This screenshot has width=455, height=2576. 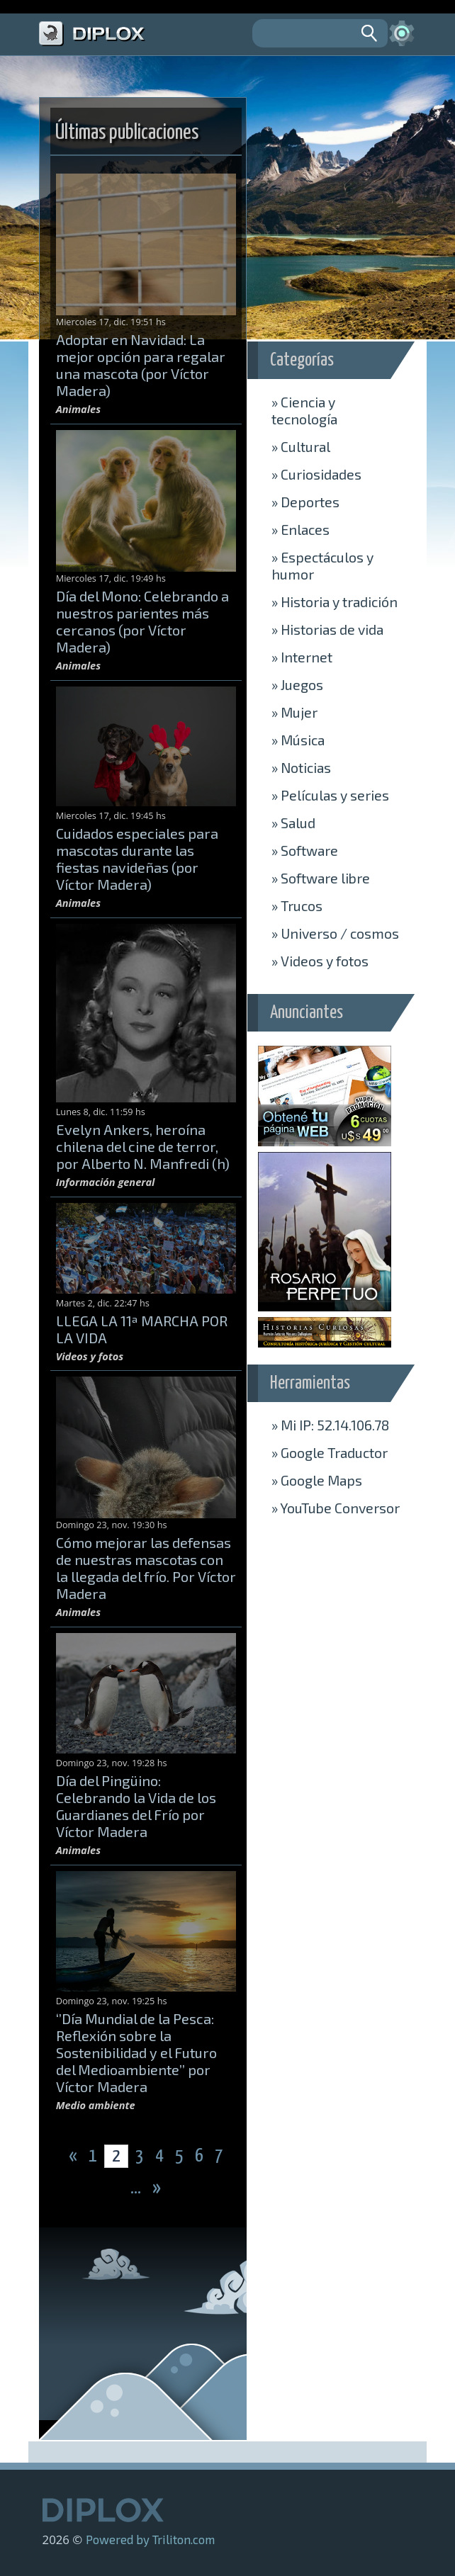 I want to click on Universo / cosmos, so click(x=335, y=933).